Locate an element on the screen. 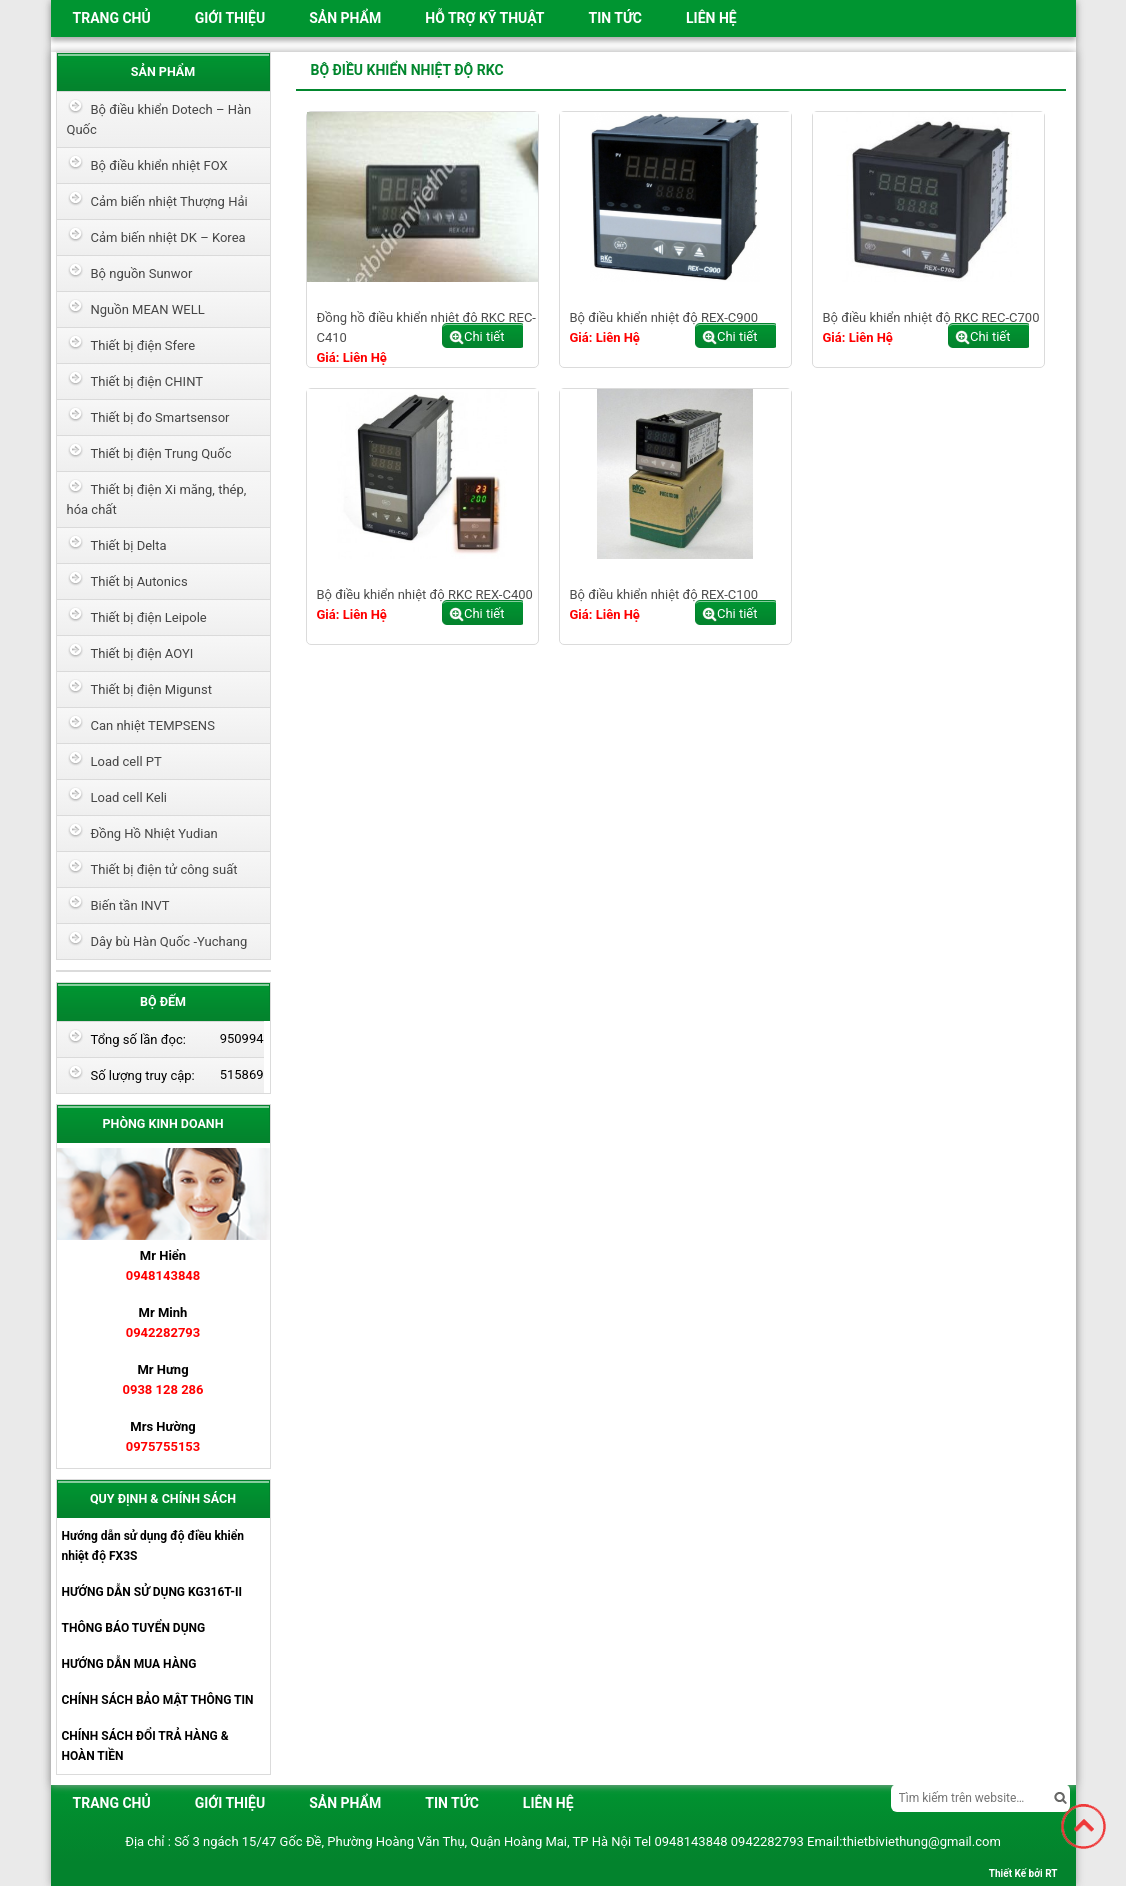 The image size is (1126, 1886). Bộ điều khiển nhiệt FOX is located at coordinates (159, 165).